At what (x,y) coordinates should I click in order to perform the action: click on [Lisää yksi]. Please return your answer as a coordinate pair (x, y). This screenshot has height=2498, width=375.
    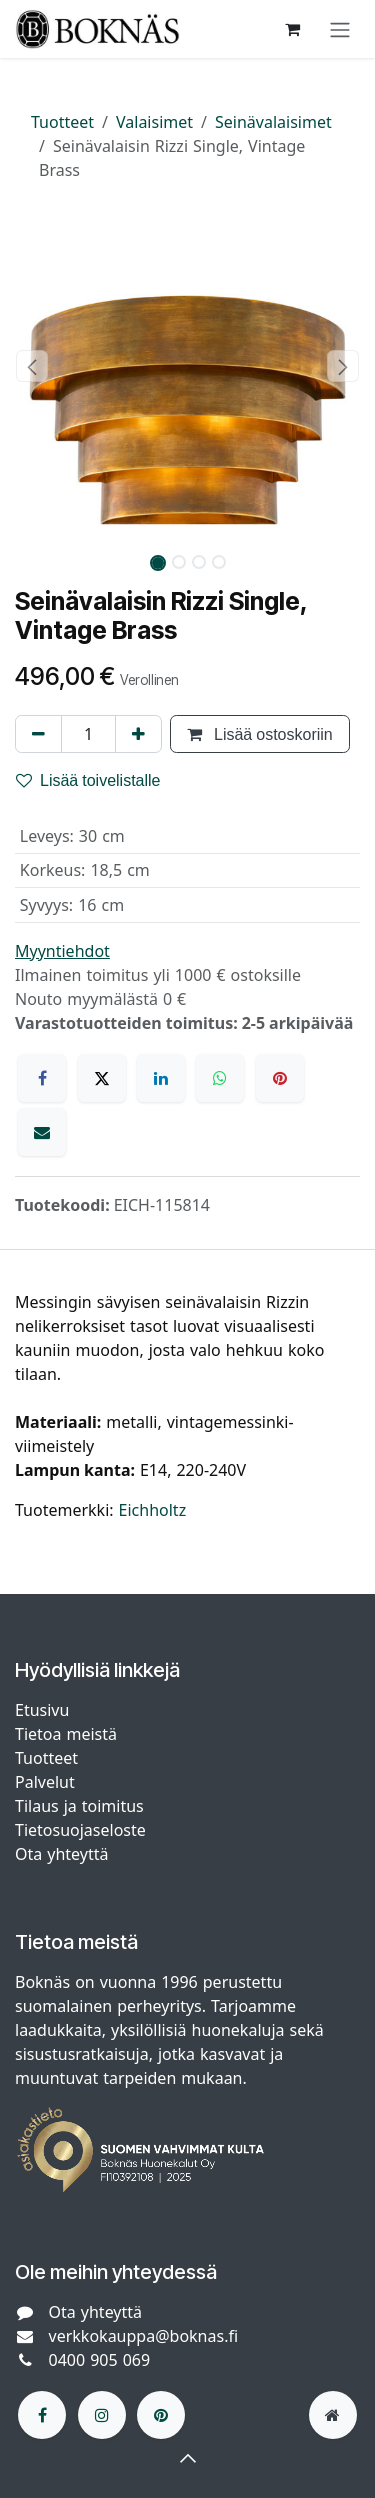
    Looking at the image, I should click on (138, 734).